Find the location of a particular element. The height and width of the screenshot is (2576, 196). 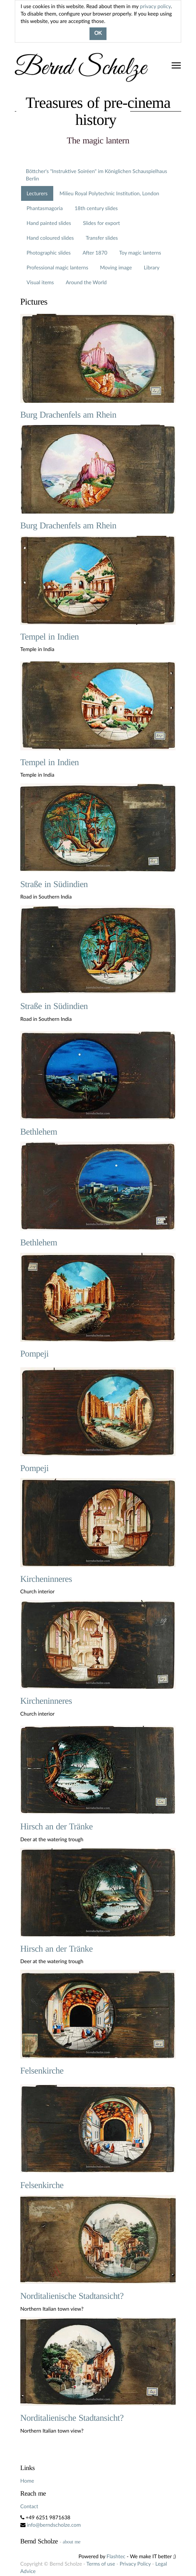

Contact is located at coordinates (29, 2506).